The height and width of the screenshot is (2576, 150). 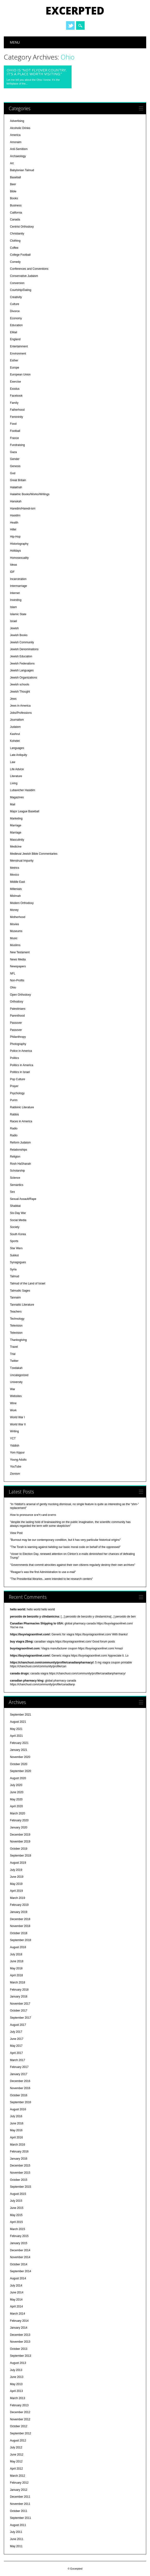 What do you see at coordinates (17, 1417) in the screenshot?
I see `World War I` at bounding box center [17, 1417].